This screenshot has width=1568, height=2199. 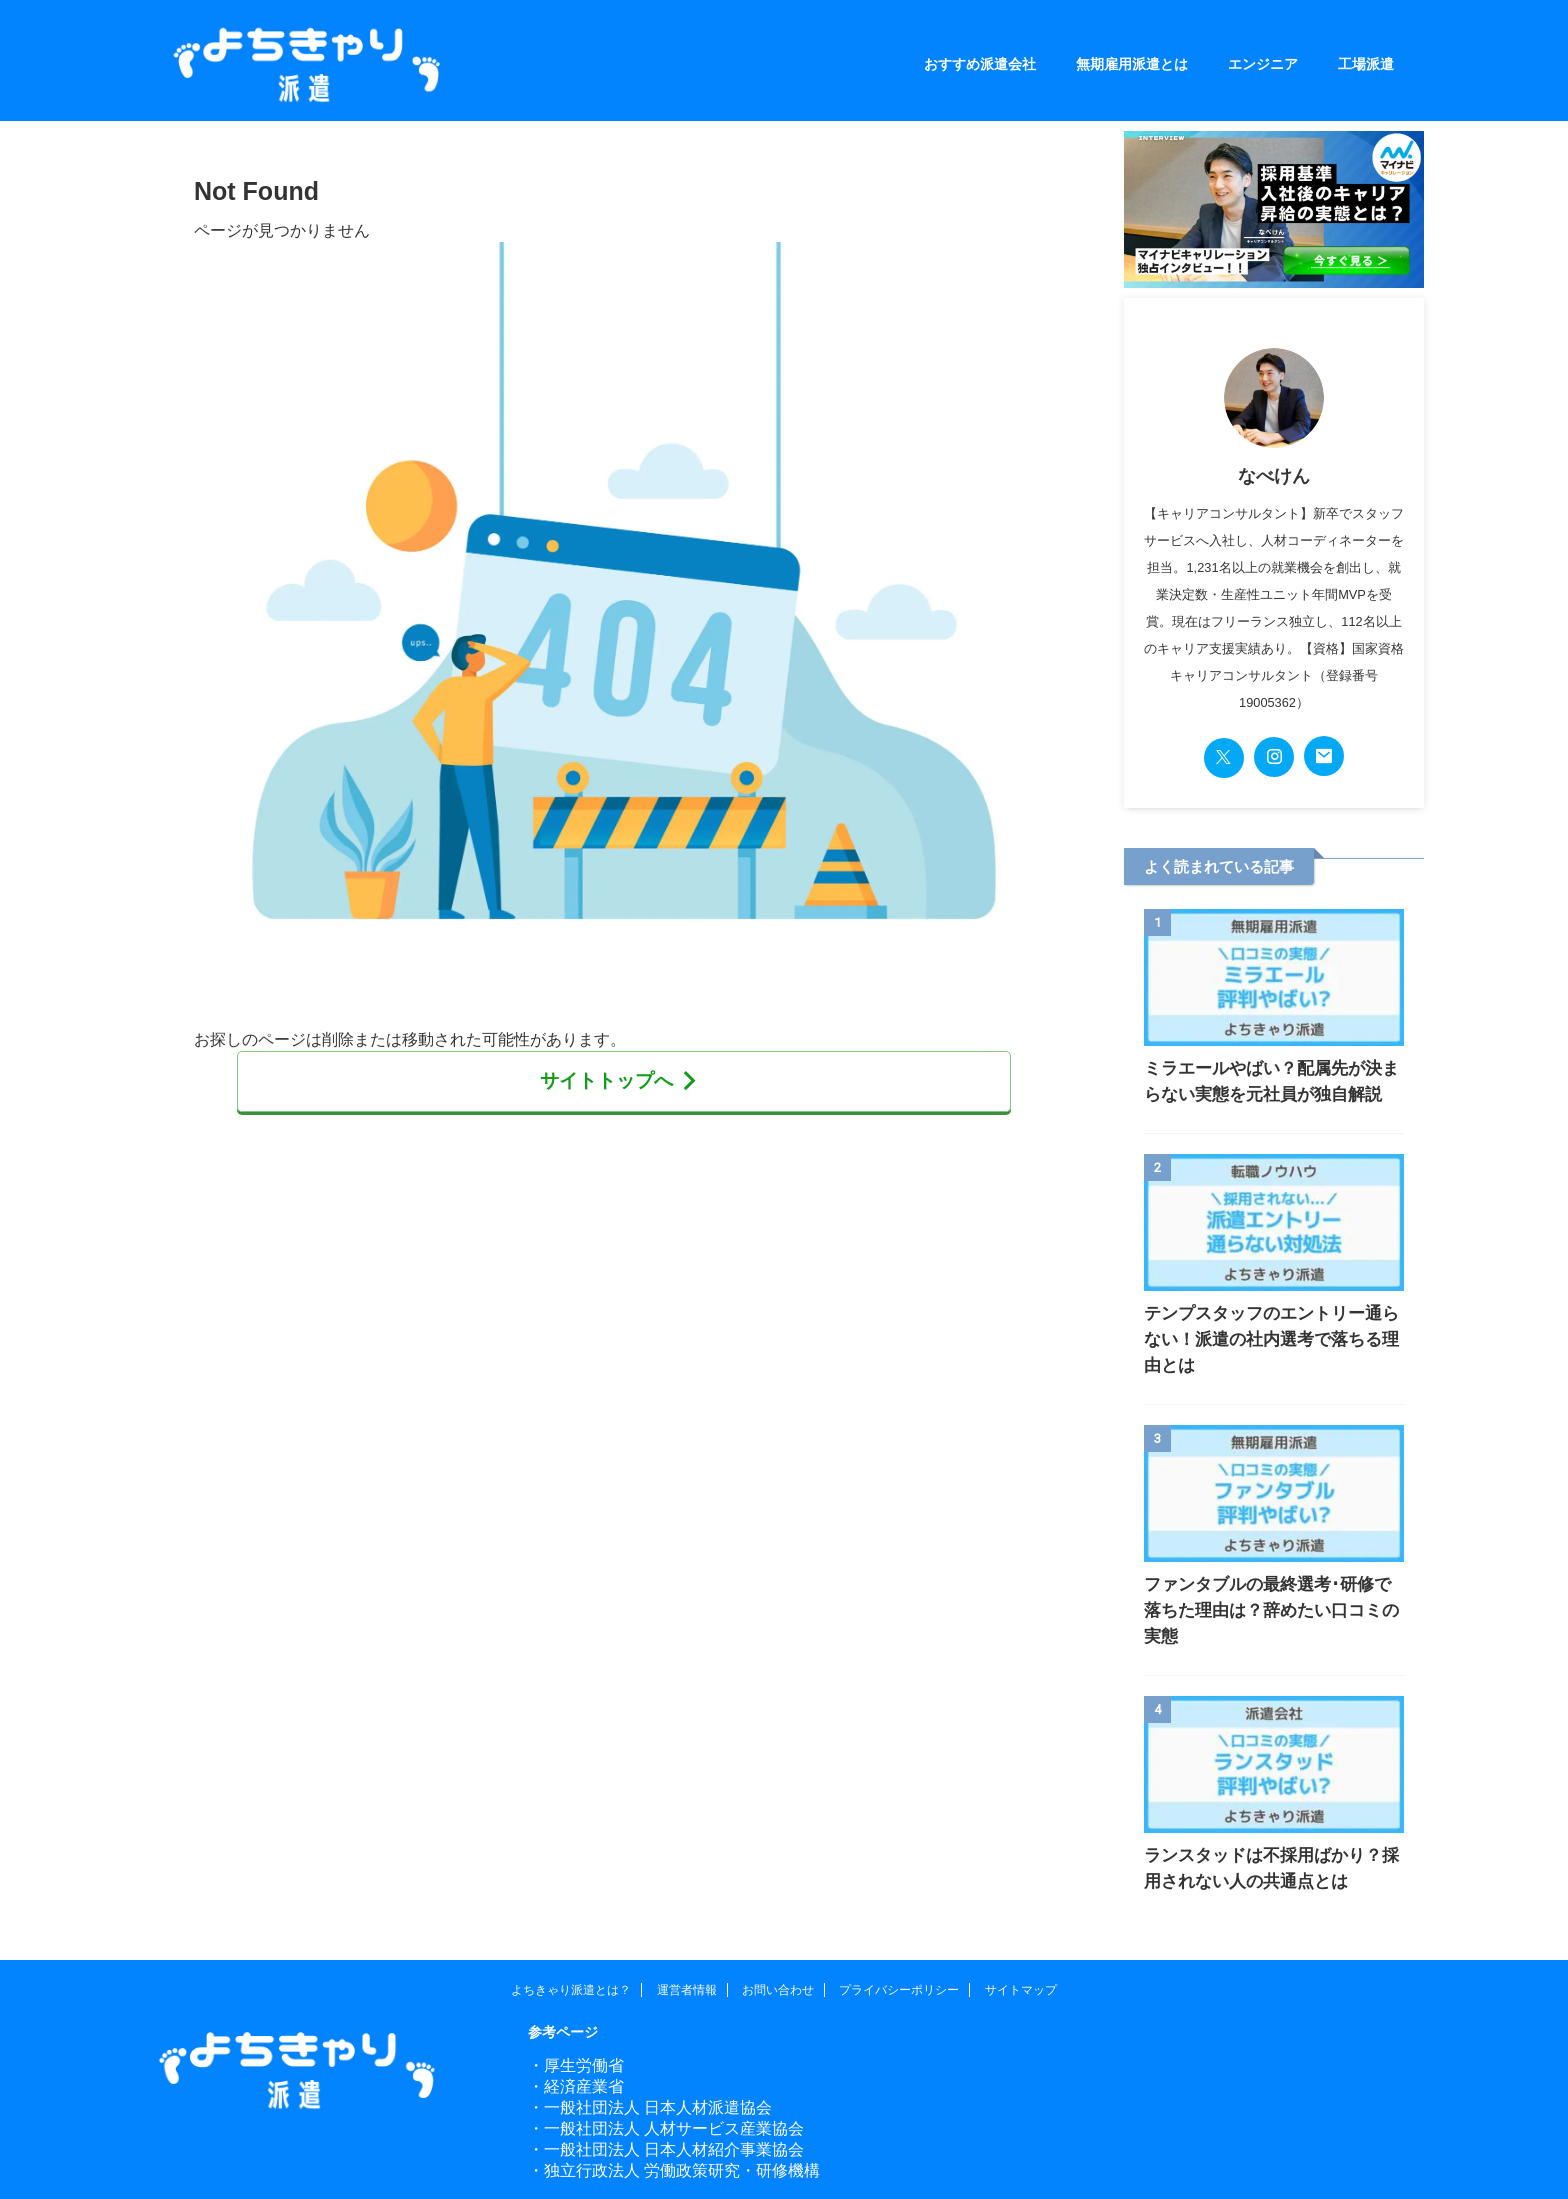 I want to click on サイトトップへ, so click(x=619, y=1078).